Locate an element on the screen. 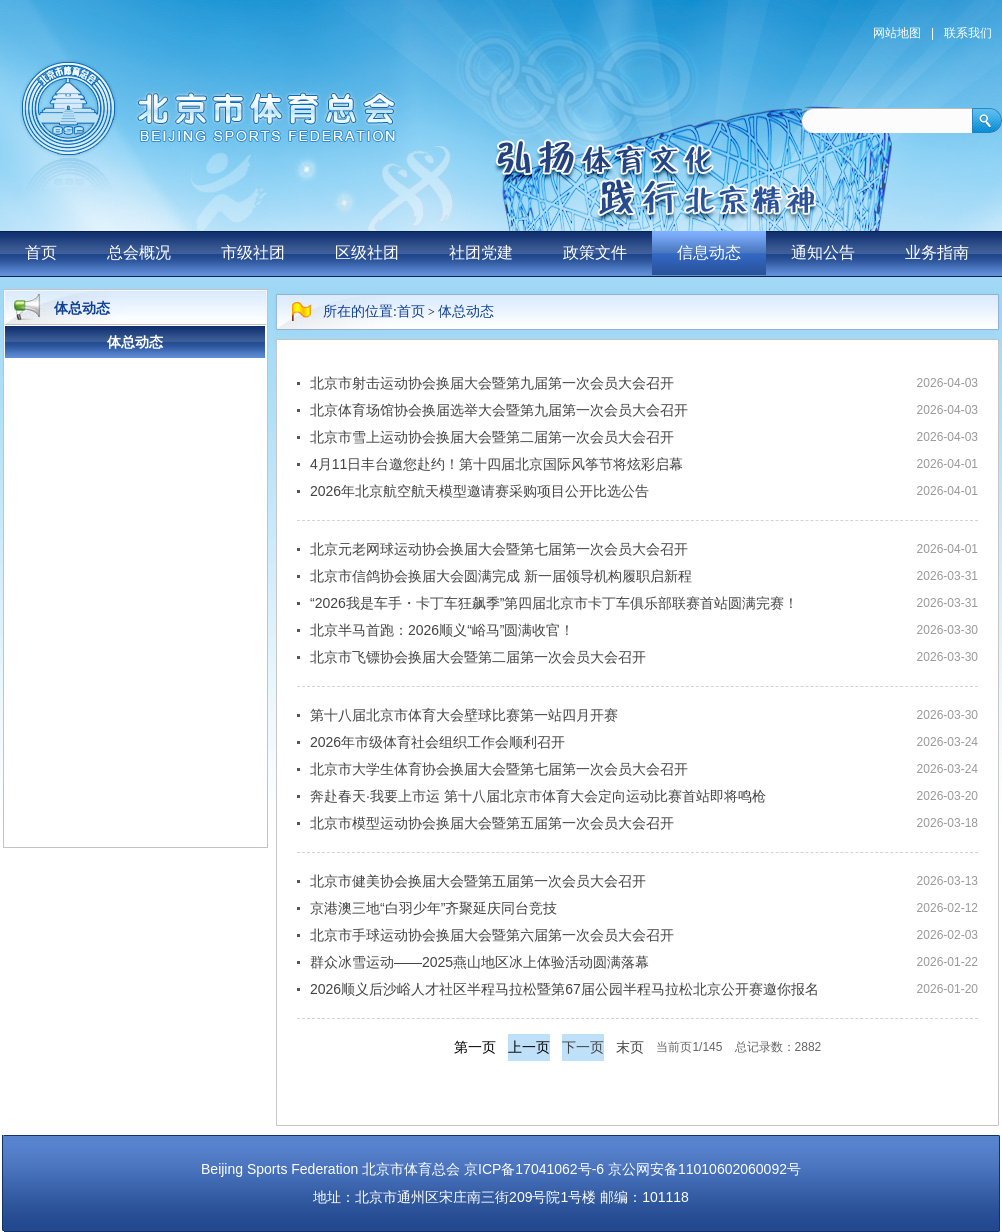 Image resolution: width=1002 pixels, height=1232 pixels. 下一页 is located at coordinates (583, 1047).